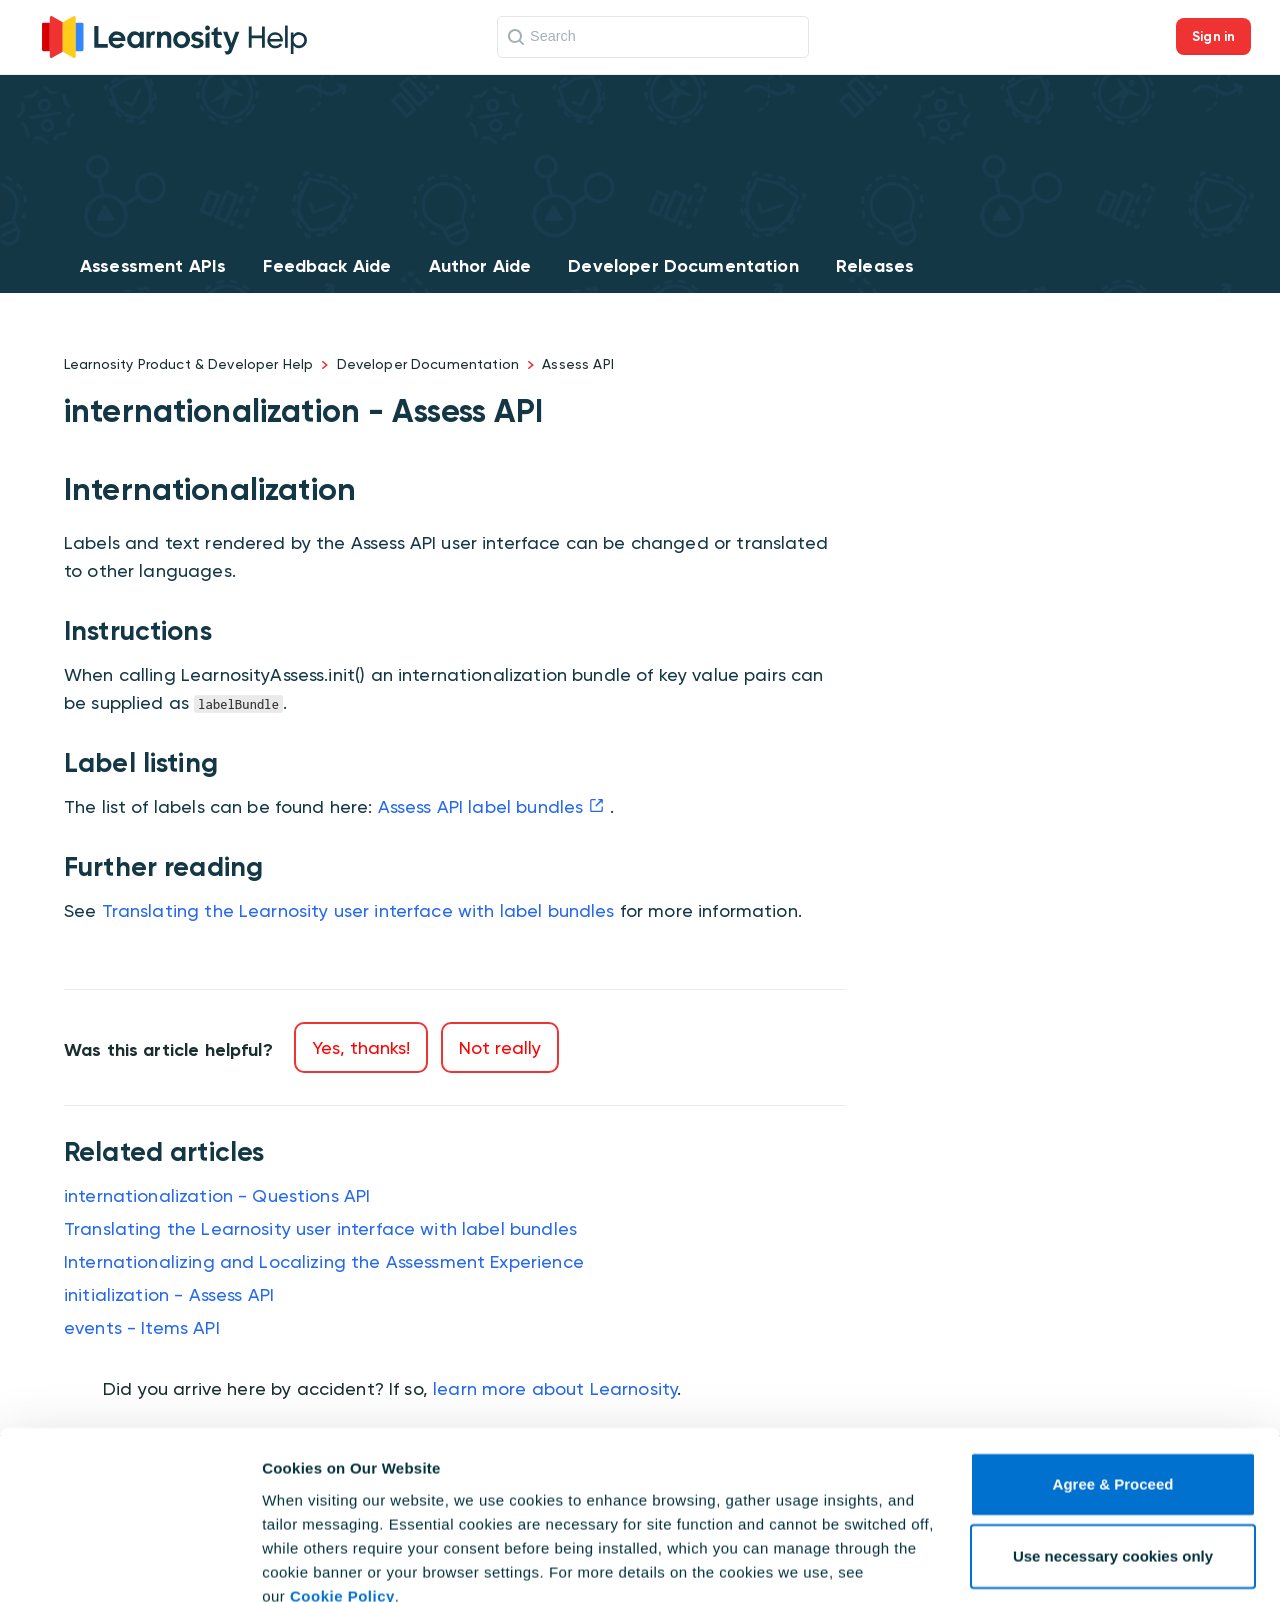 The height and width of the screenshot is (1602, 1280). I want to click on Releases, so click(875, 266).